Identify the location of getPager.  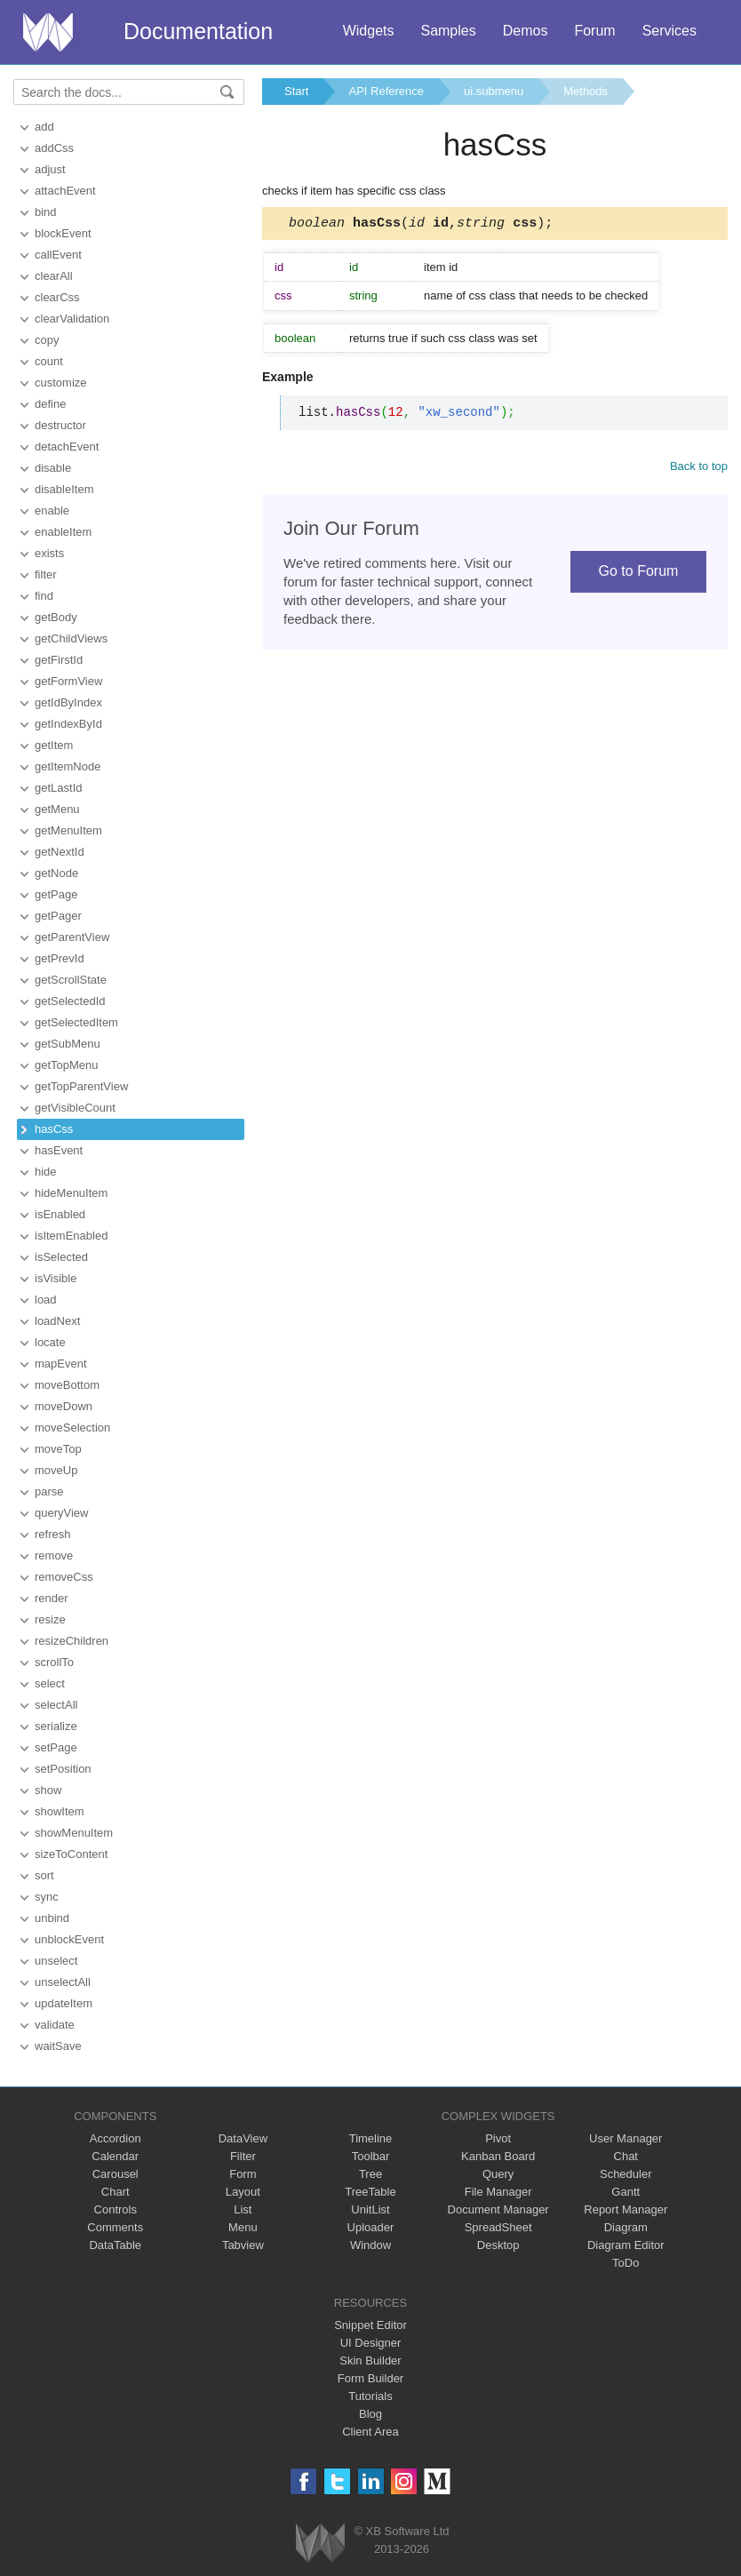
(58, 915).